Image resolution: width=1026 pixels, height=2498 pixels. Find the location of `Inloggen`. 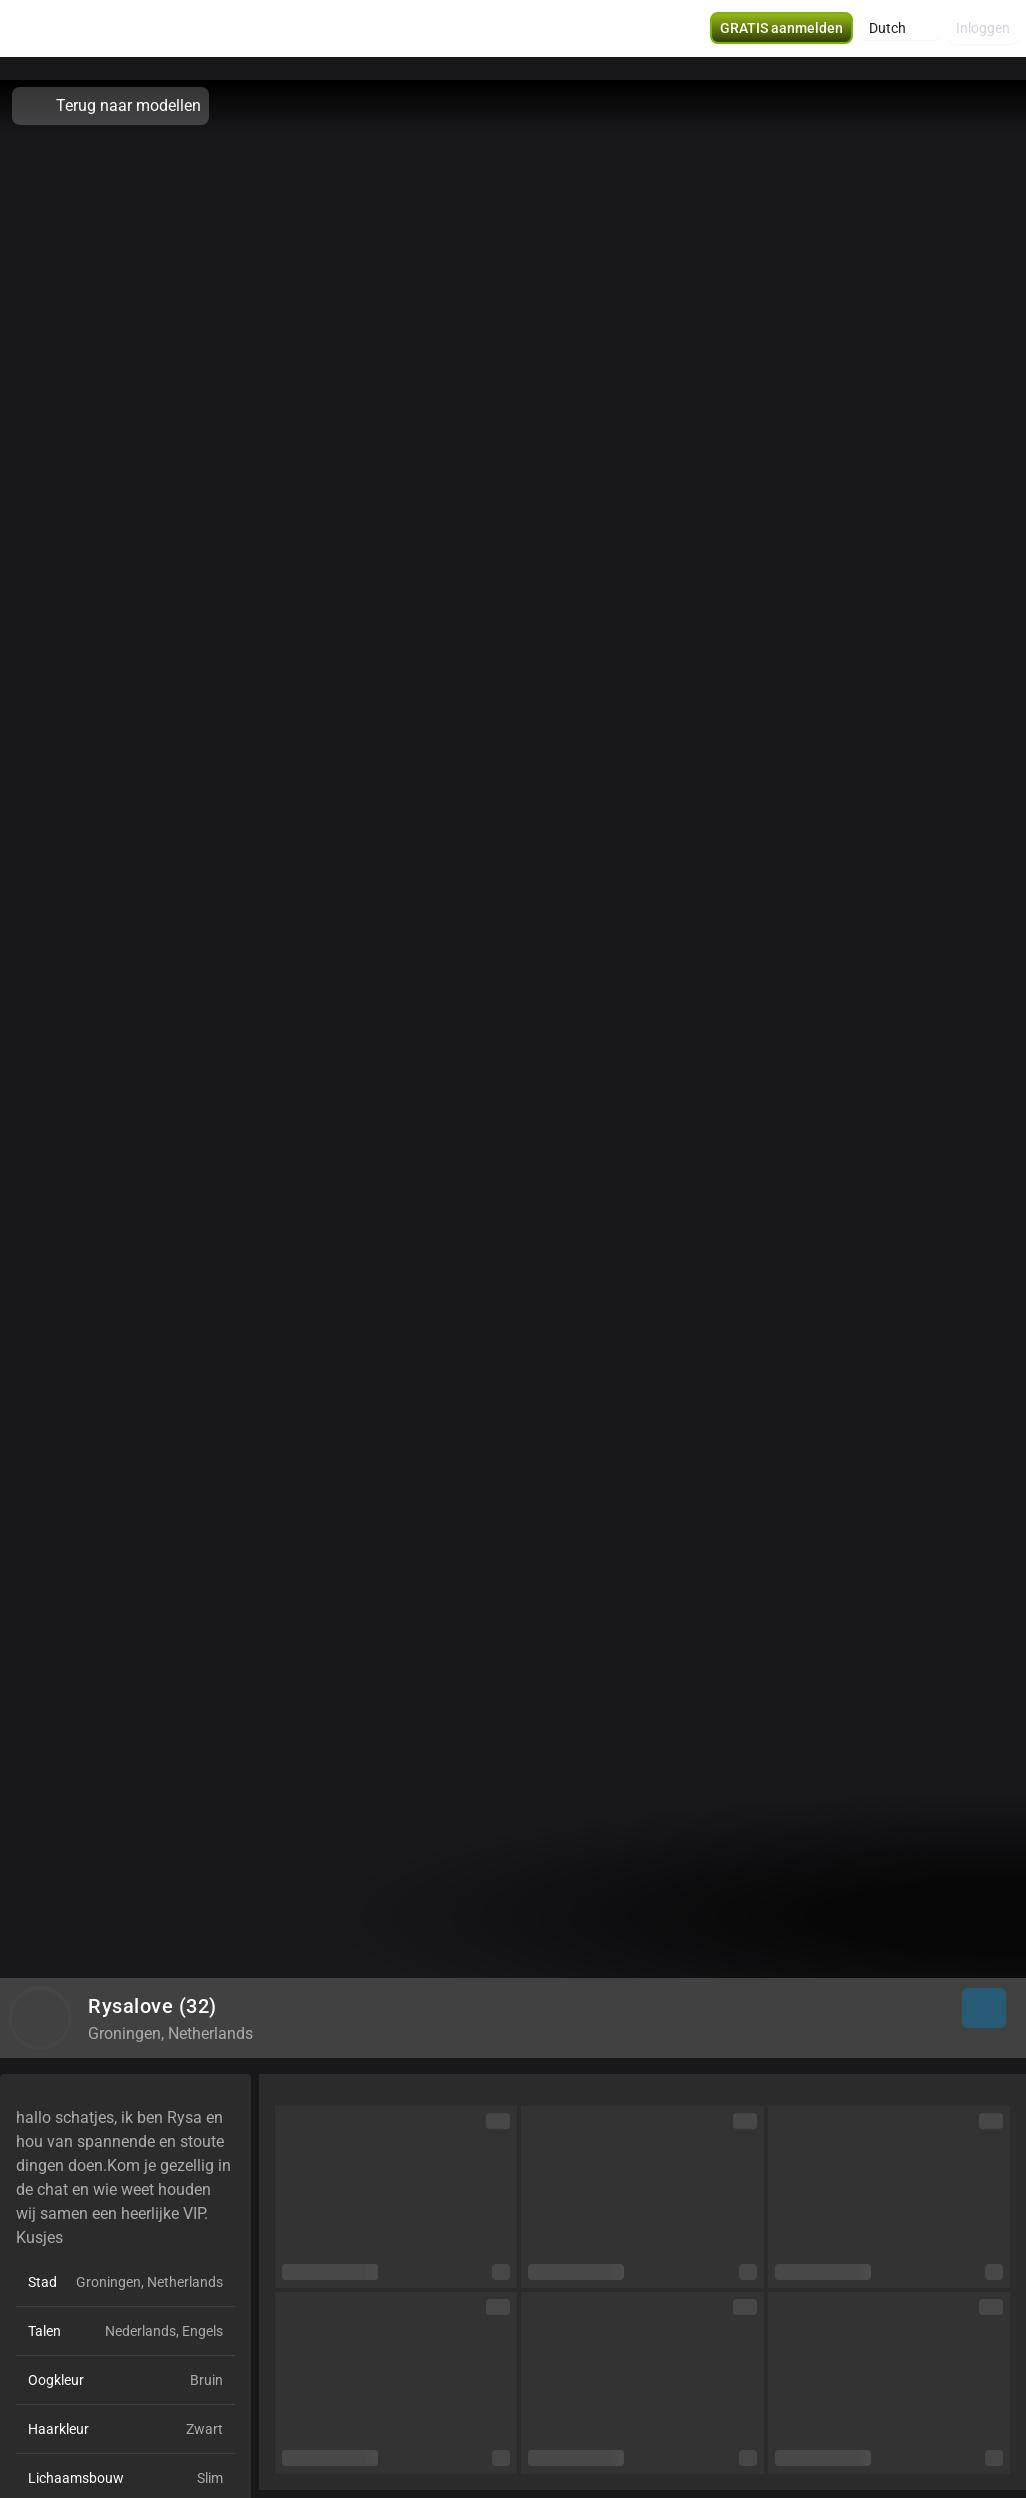

Inloggen is located at coordinates (983, 40).